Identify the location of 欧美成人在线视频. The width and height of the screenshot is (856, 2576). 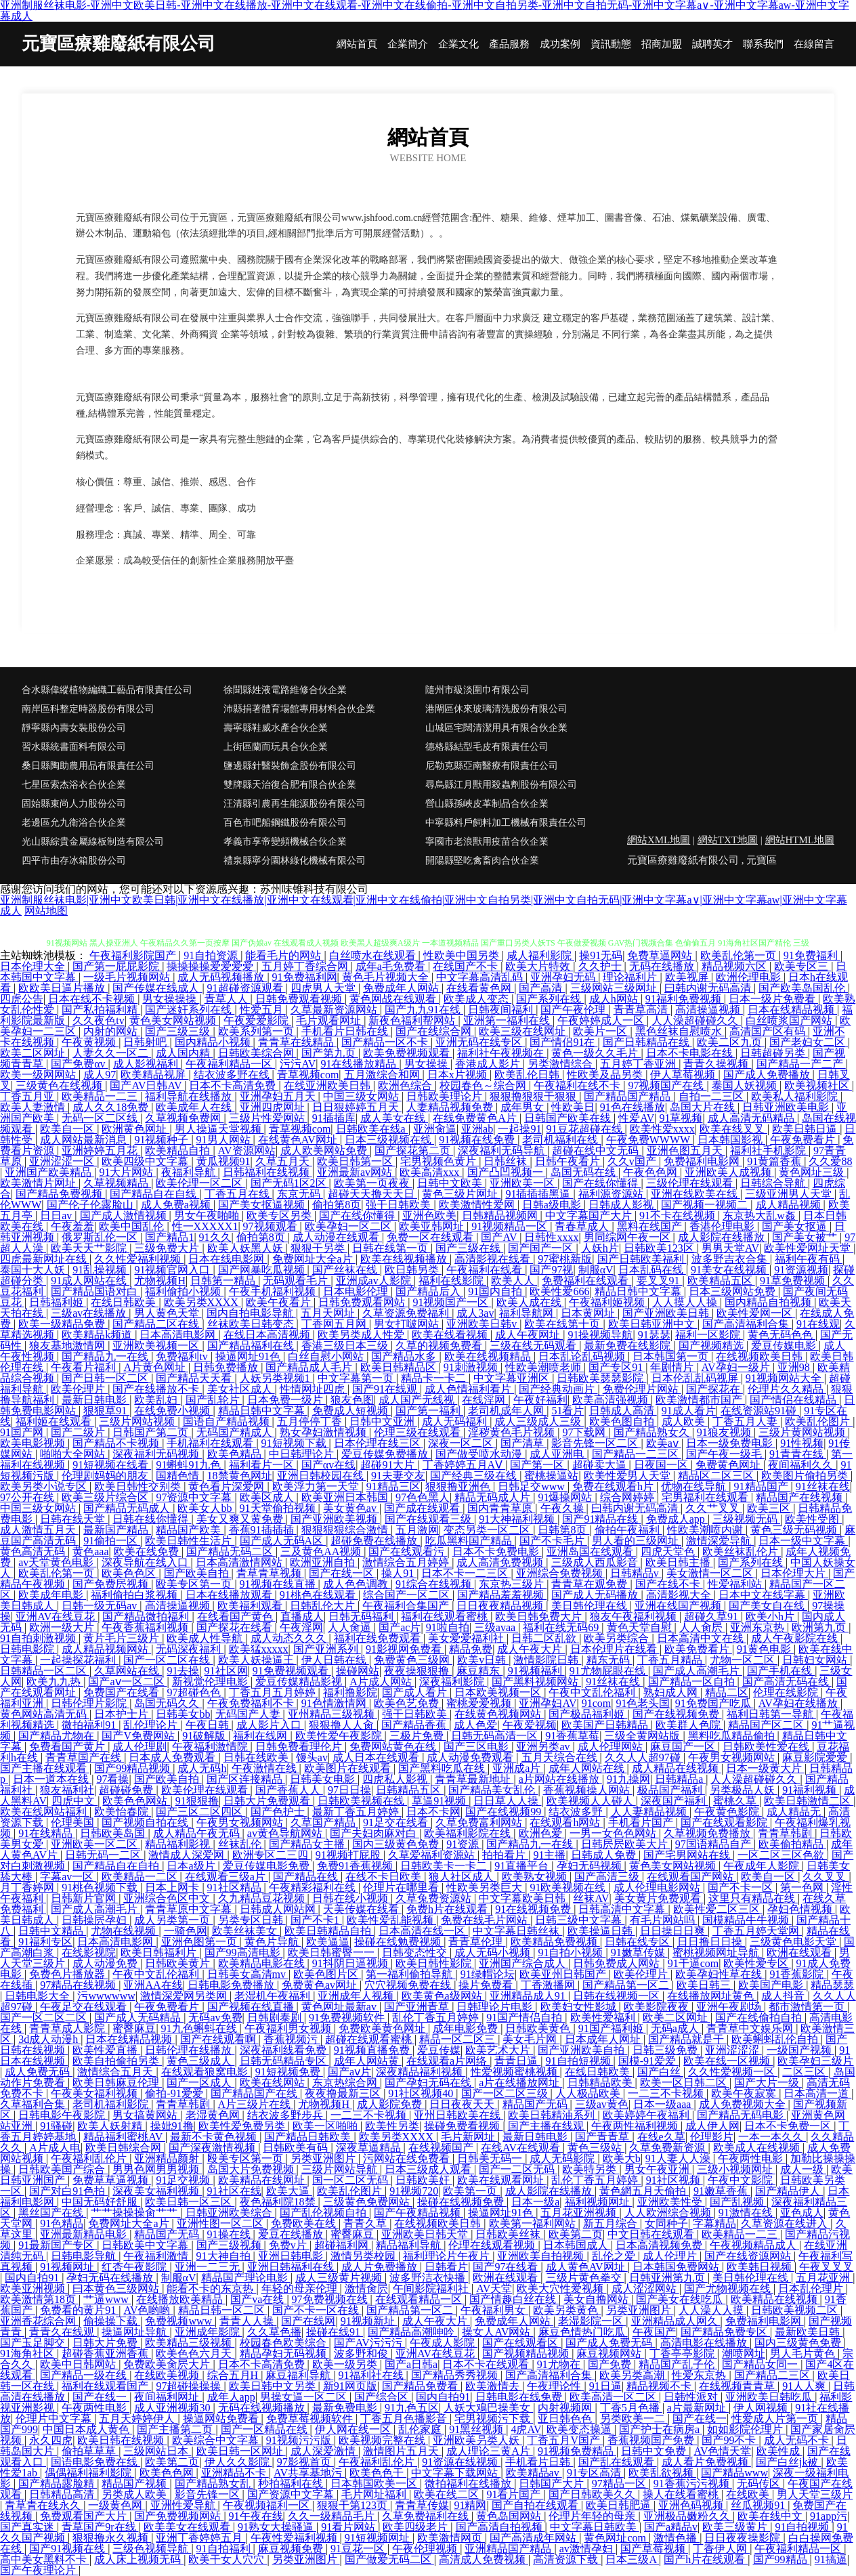
(757, 2147).